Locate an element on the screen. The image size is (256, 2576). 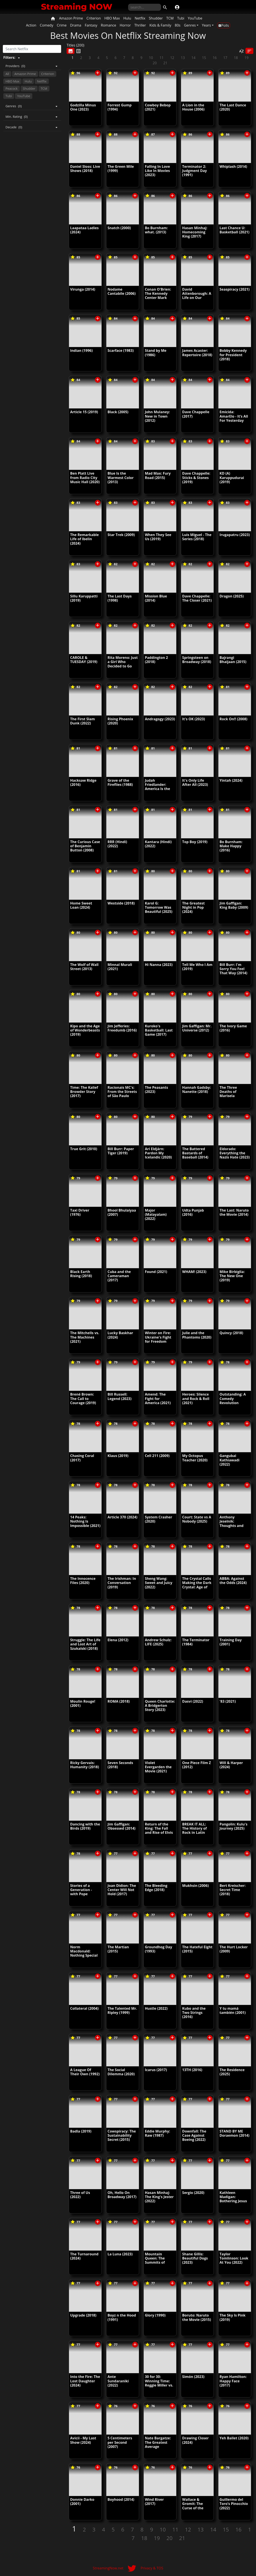
TCM is located at coordinates (170, 18).